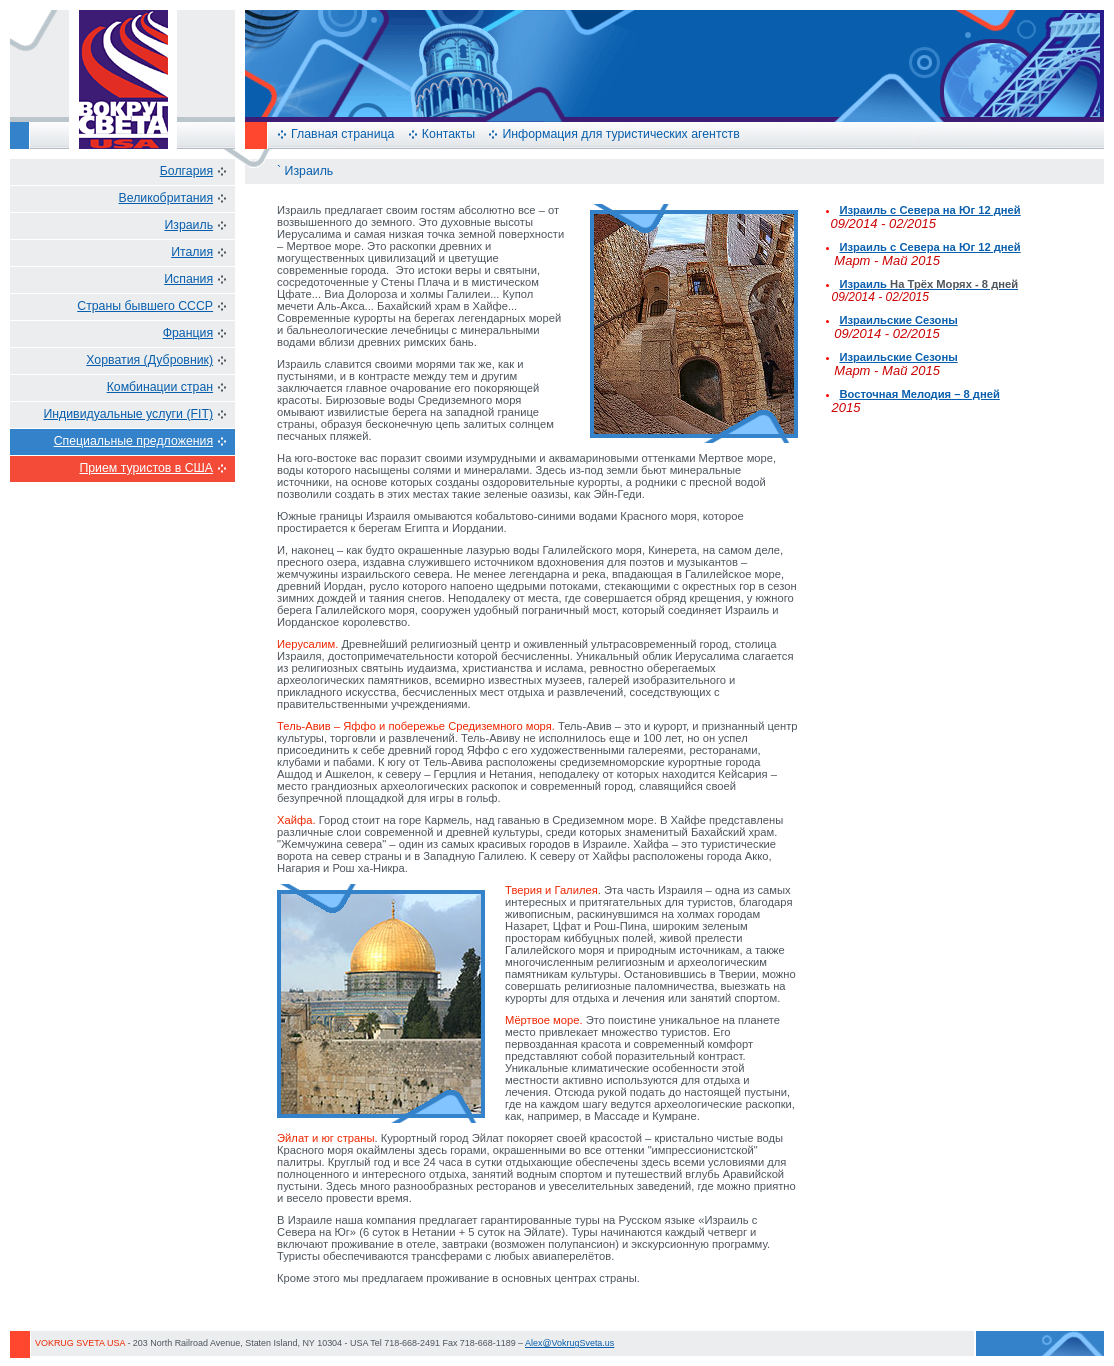 The image size is (1114, 1366). What do you see at coordinates (186, 171) in the screenshot?
I see `Болгария` at bounding box center [186, 171].